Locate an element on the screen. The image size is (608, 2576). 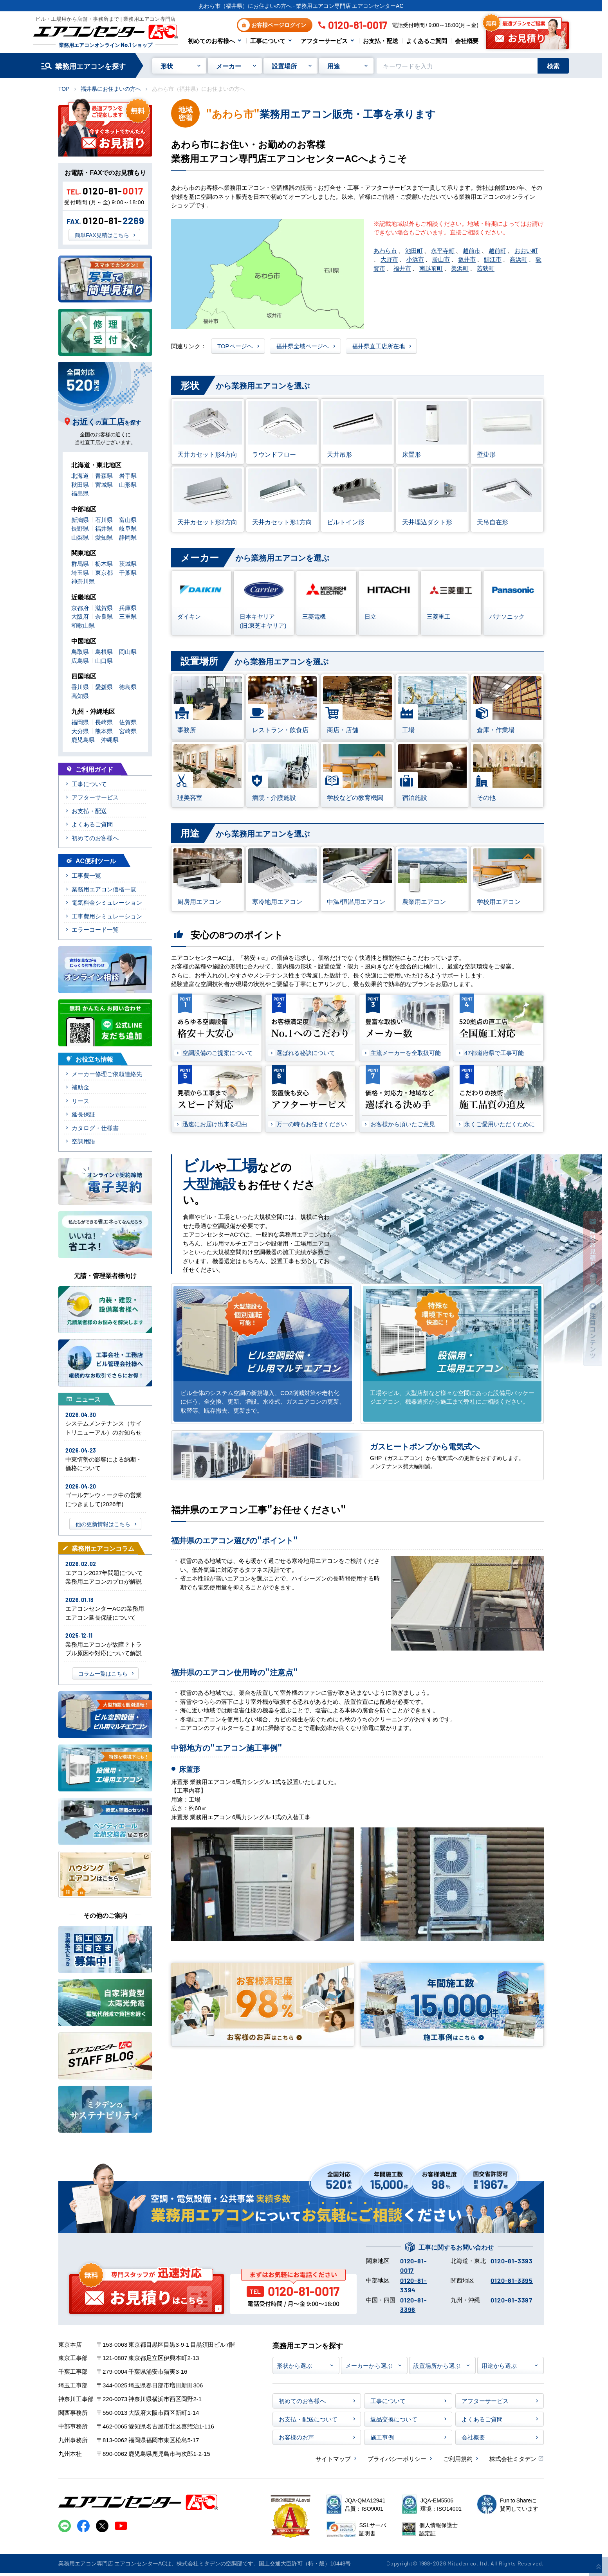
南越前町 is located at coordinates (431, 268).